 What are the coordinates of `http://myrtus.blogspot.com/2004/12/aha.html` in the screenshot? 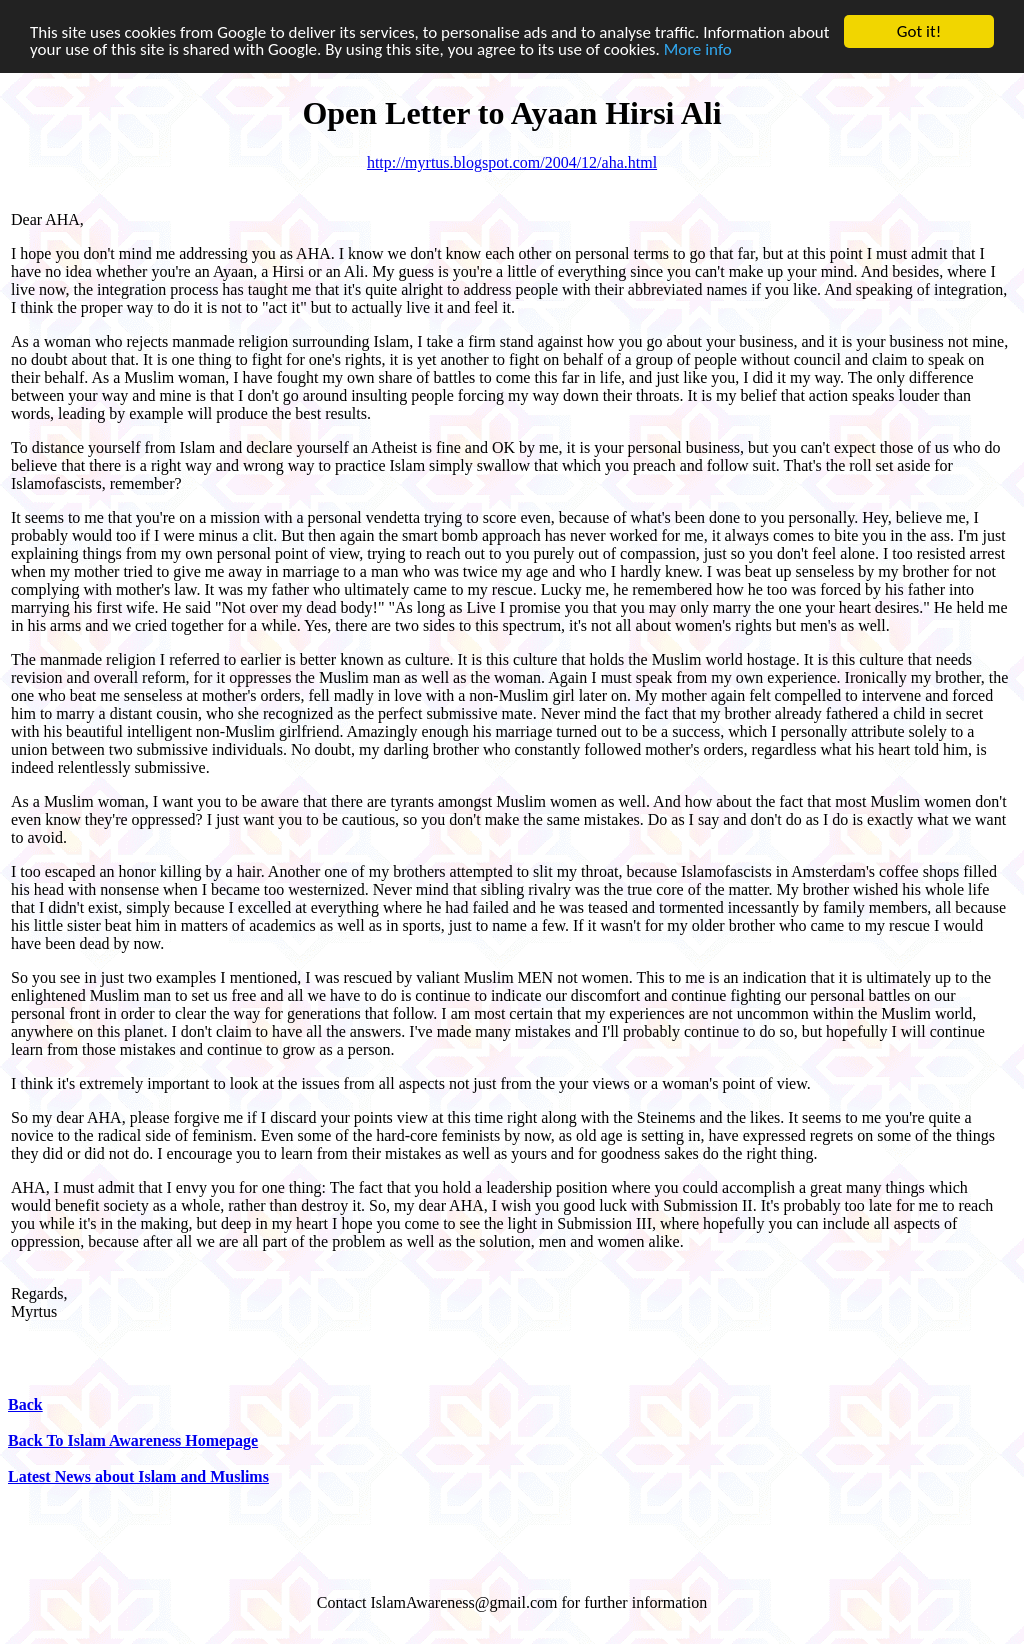 It's located at (512, 162).